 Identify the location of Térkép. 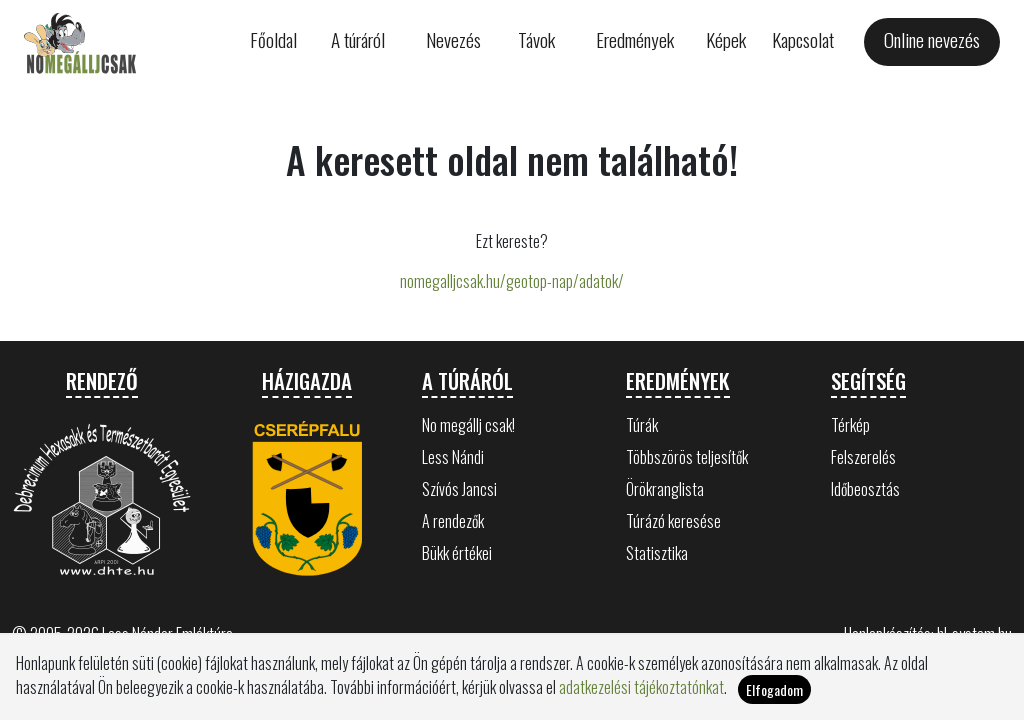
(850, 425).